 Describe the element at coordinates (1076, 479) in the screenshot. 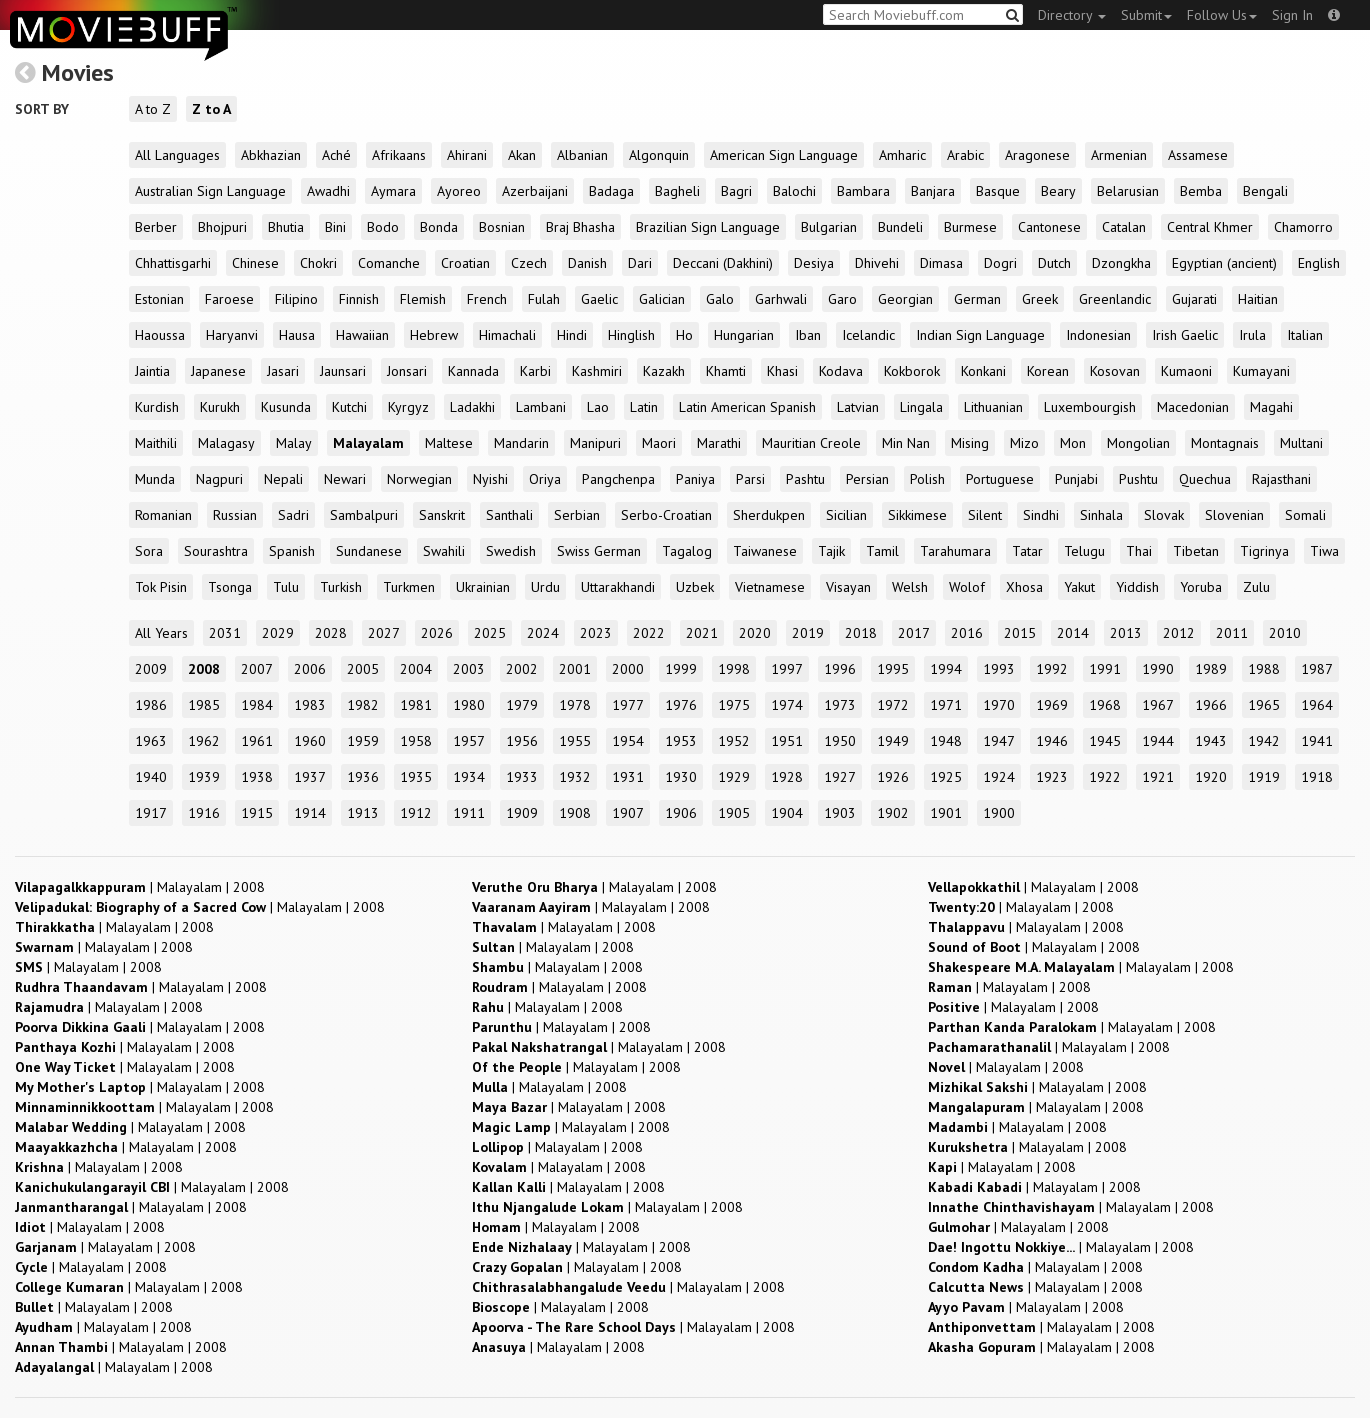

I see `Punjabi` at that location.